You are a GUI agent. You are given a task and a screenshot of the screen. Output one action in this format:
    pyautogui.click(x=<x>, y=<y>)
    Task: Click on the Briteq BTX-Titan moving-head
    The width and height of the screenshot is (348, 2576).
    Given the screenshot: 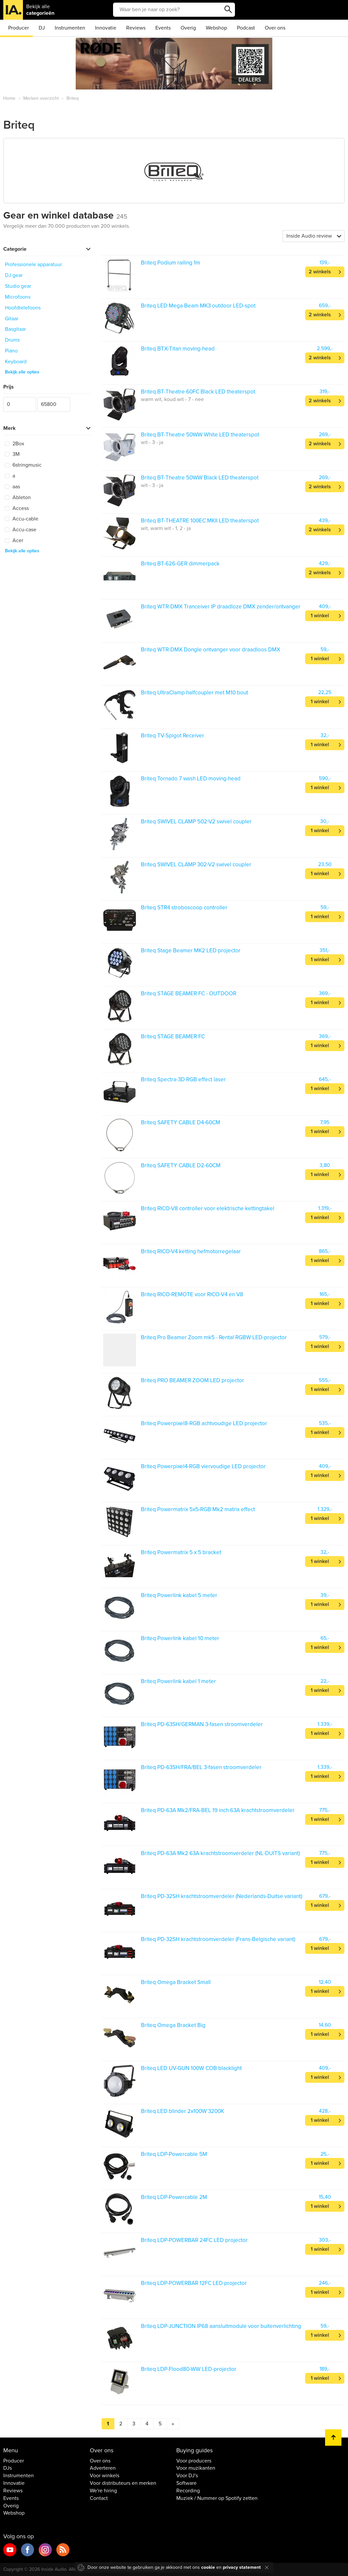 What is the action you would take?
    pyautogui.click(x=178, y=348)
    